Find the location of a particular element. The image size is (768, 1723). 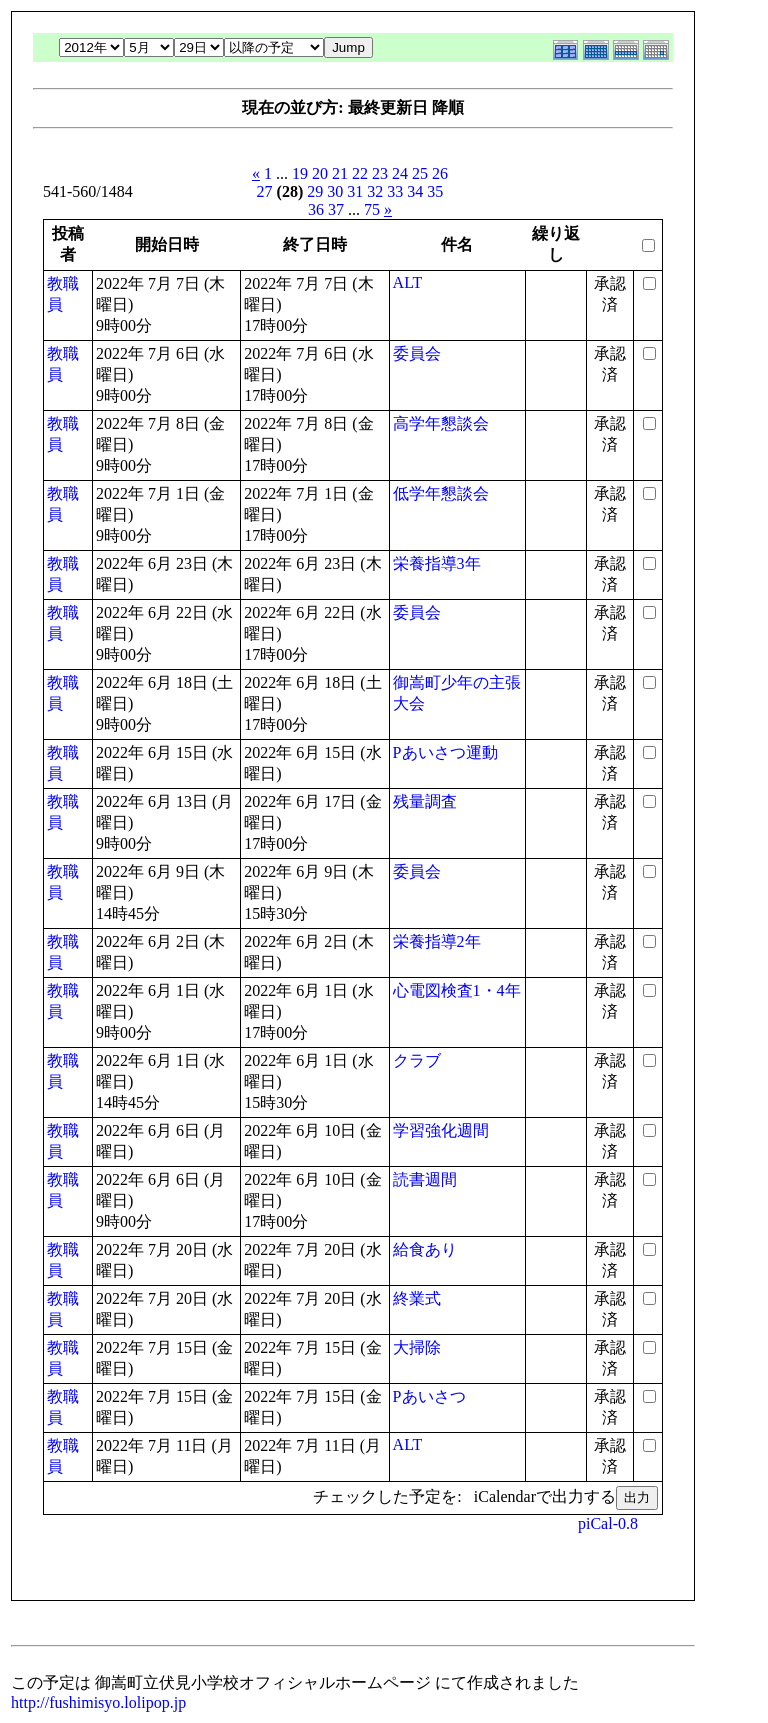

終業式 is located at coordinates (417, 1298).